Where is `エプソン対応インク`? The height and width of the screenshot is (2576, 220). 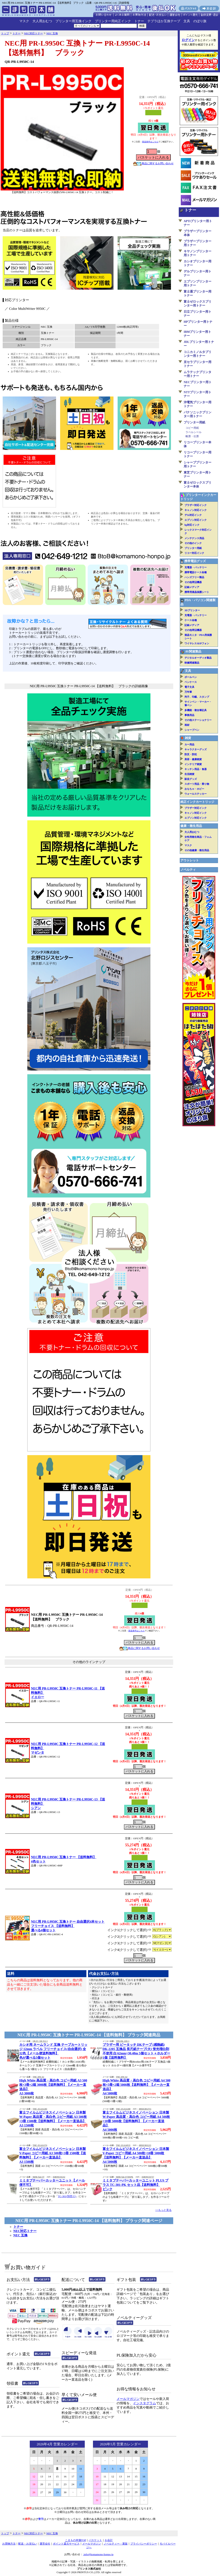
エプソン対応インク is located at coordinates (195, 520).